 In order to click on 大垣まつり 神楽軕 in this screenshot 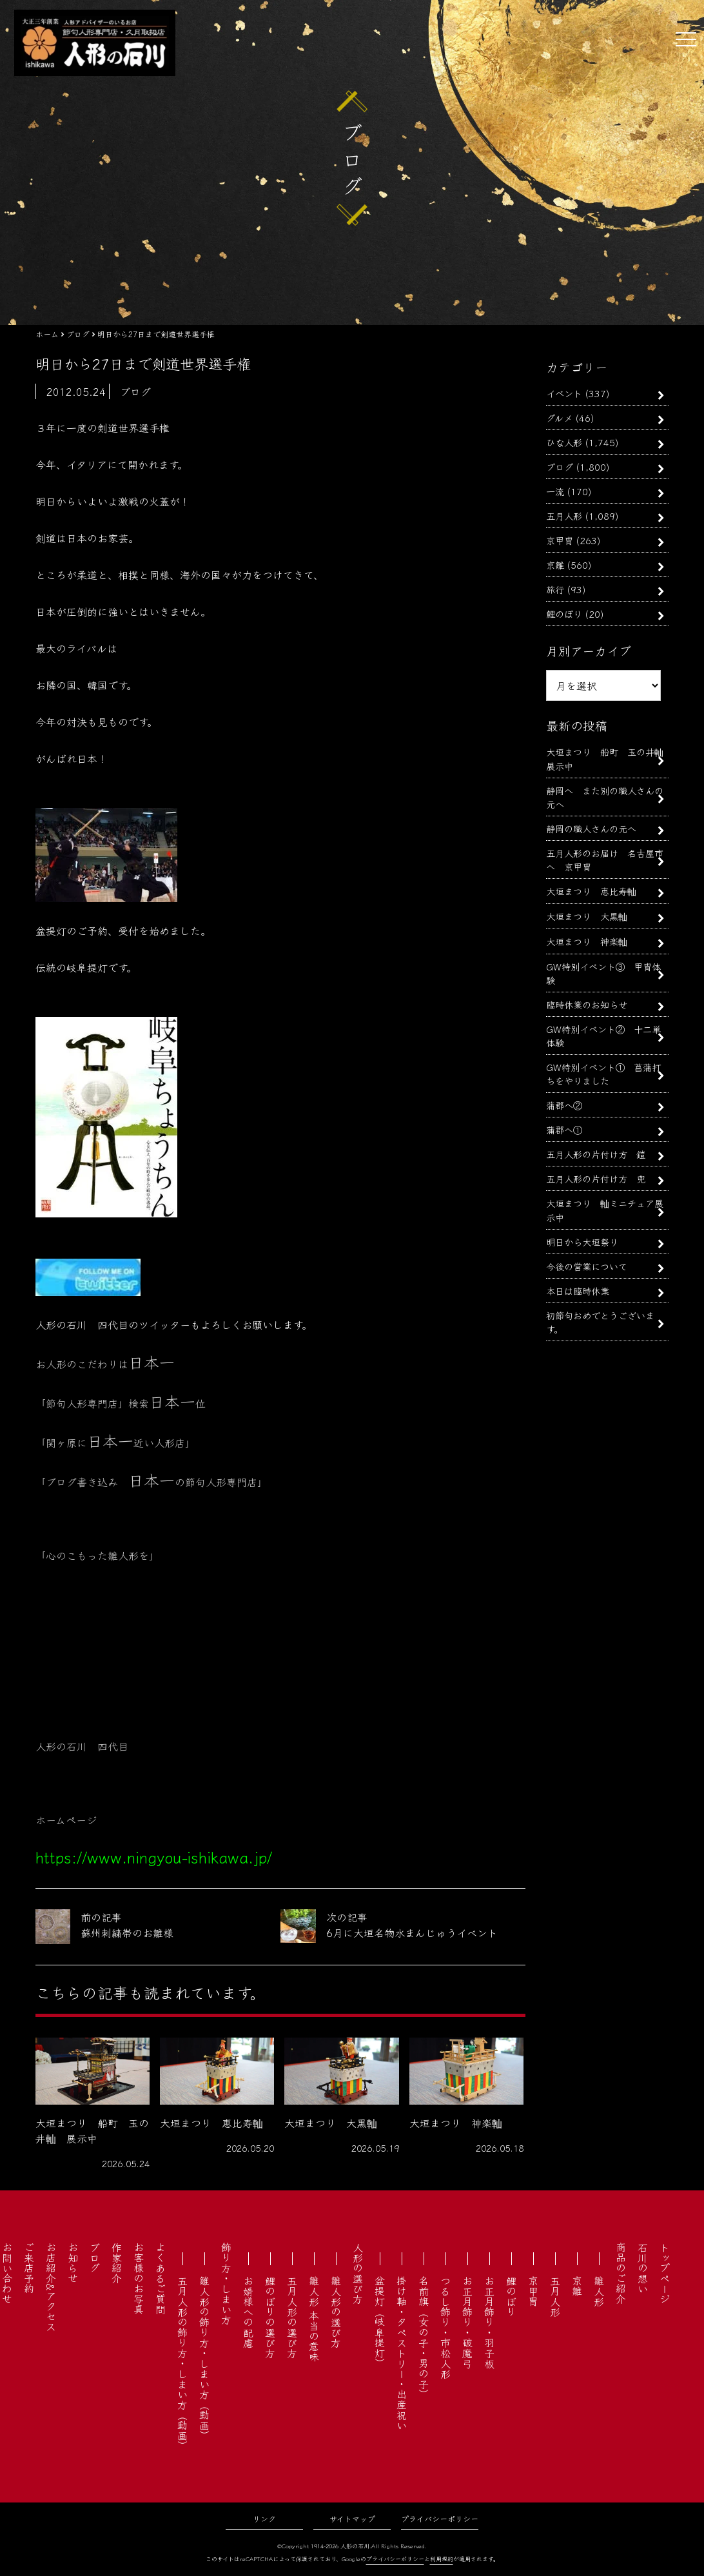, I will do `click(586, 941)`.